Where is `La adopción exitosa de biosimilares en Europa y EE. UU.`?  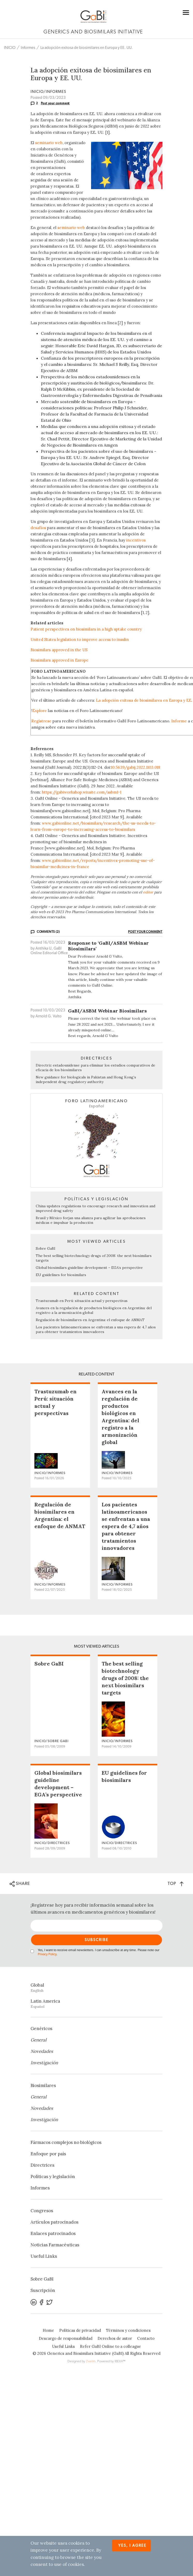 La adopción exitosa de biosimilares en Europa y EE. UU. is located at coordinates (86, 48).